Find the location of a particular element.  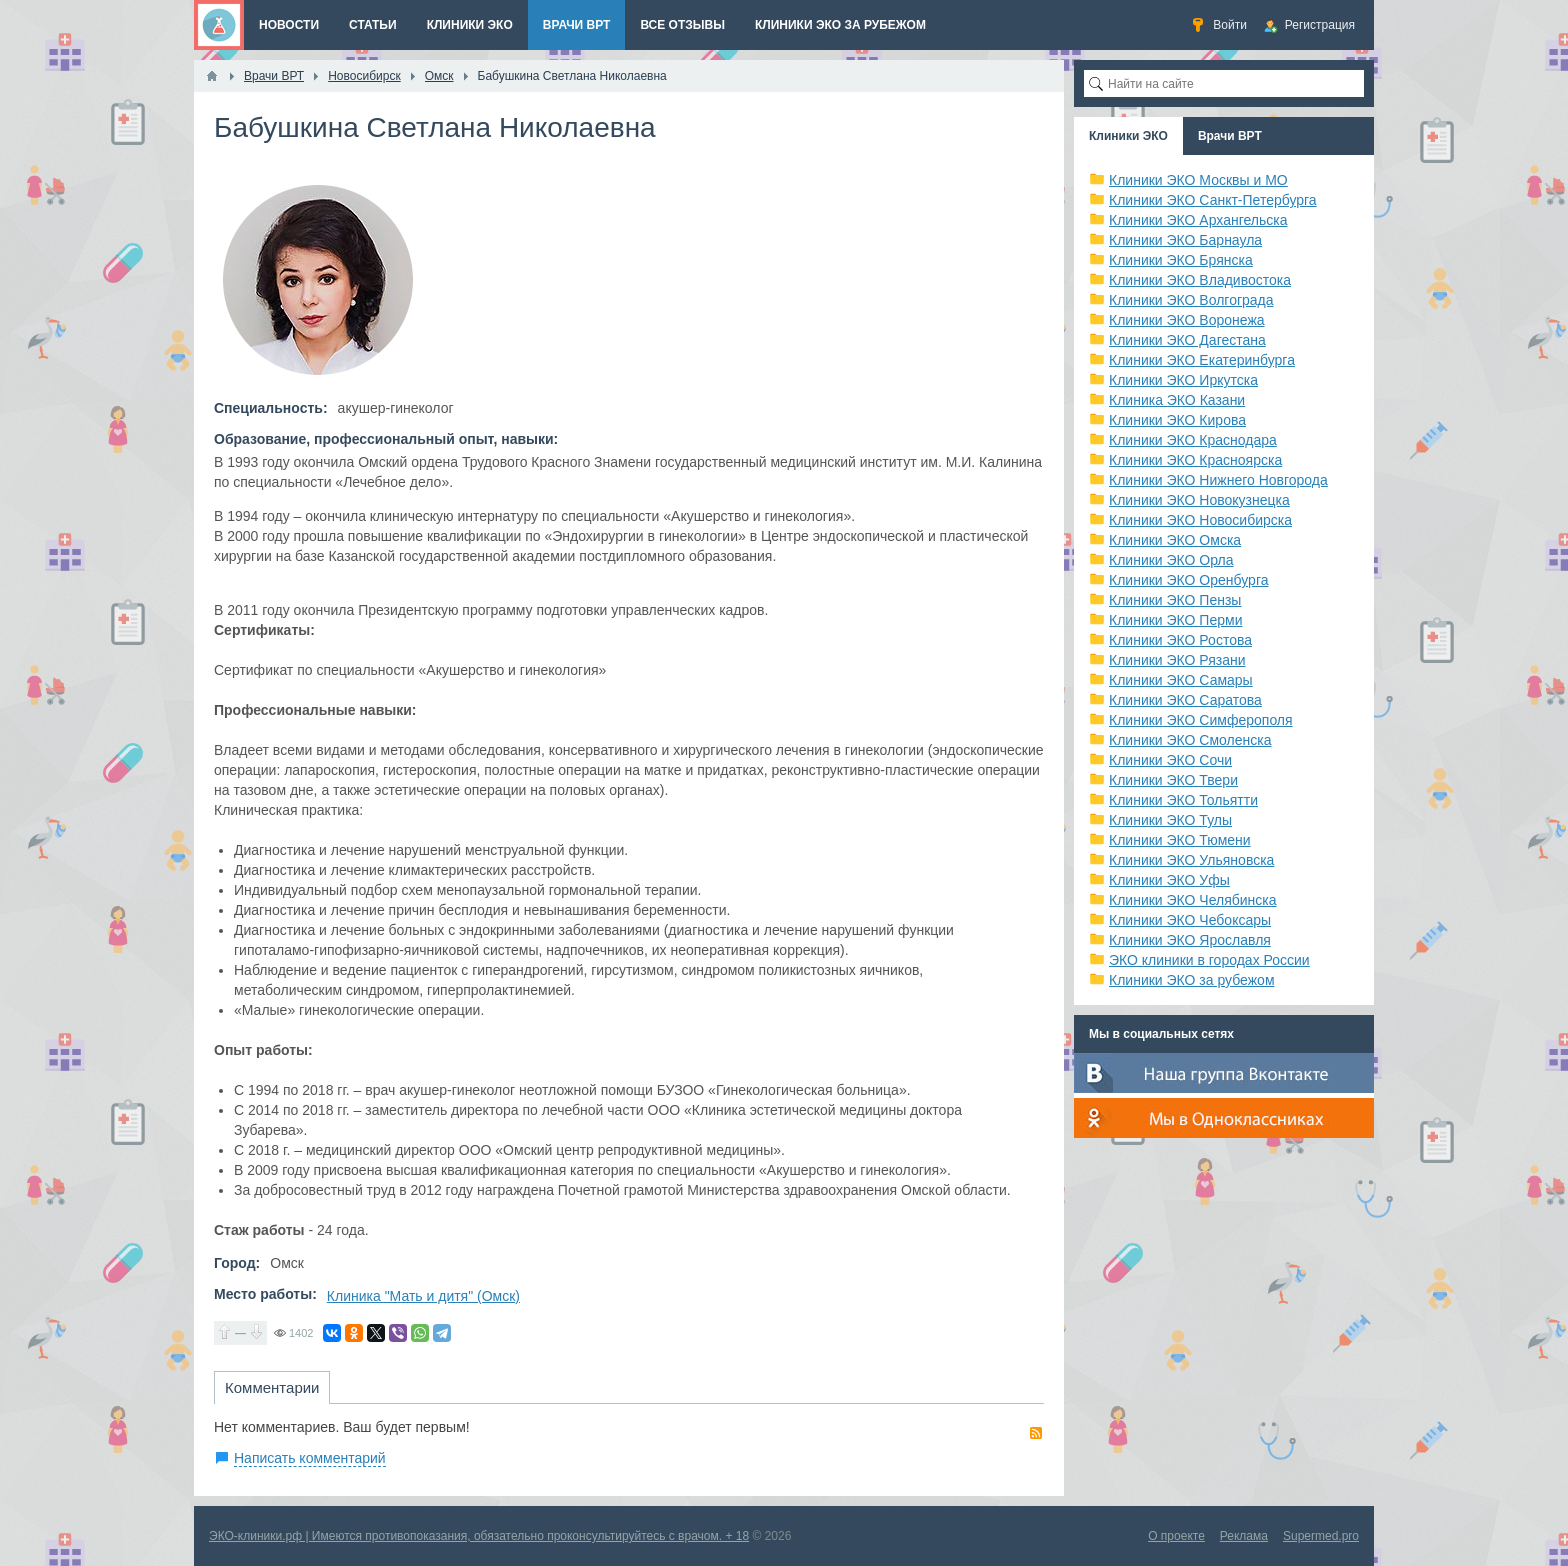

Клиники ЭКО Омска is located at coordinates (1175, 540).